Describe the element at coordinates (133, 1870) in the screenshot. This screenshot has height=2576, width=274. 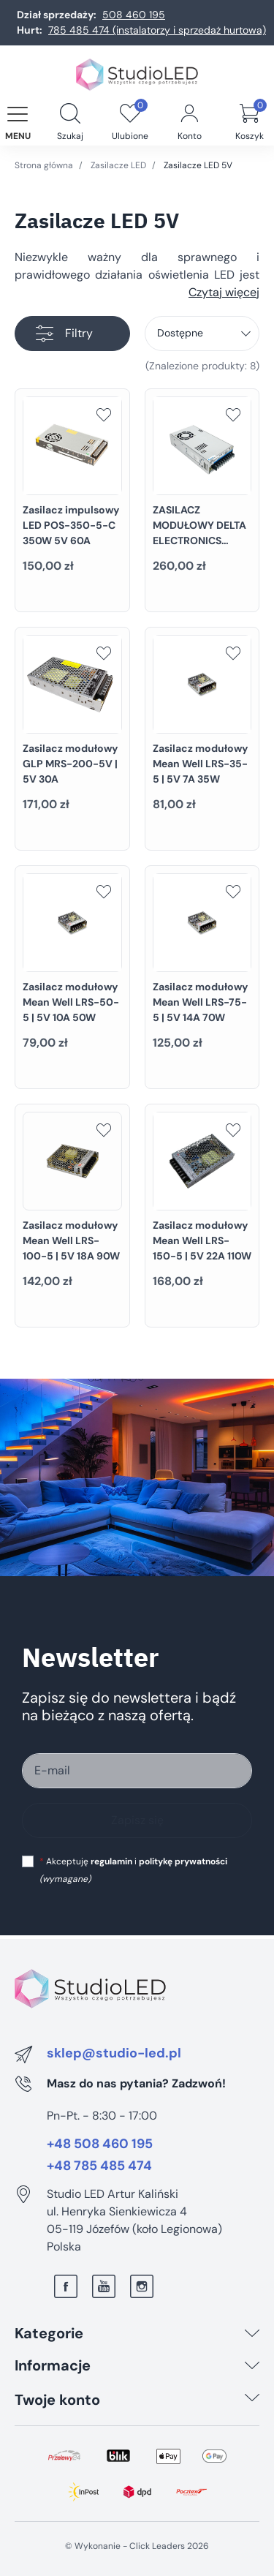
I see `Akceptuję i` at that location.